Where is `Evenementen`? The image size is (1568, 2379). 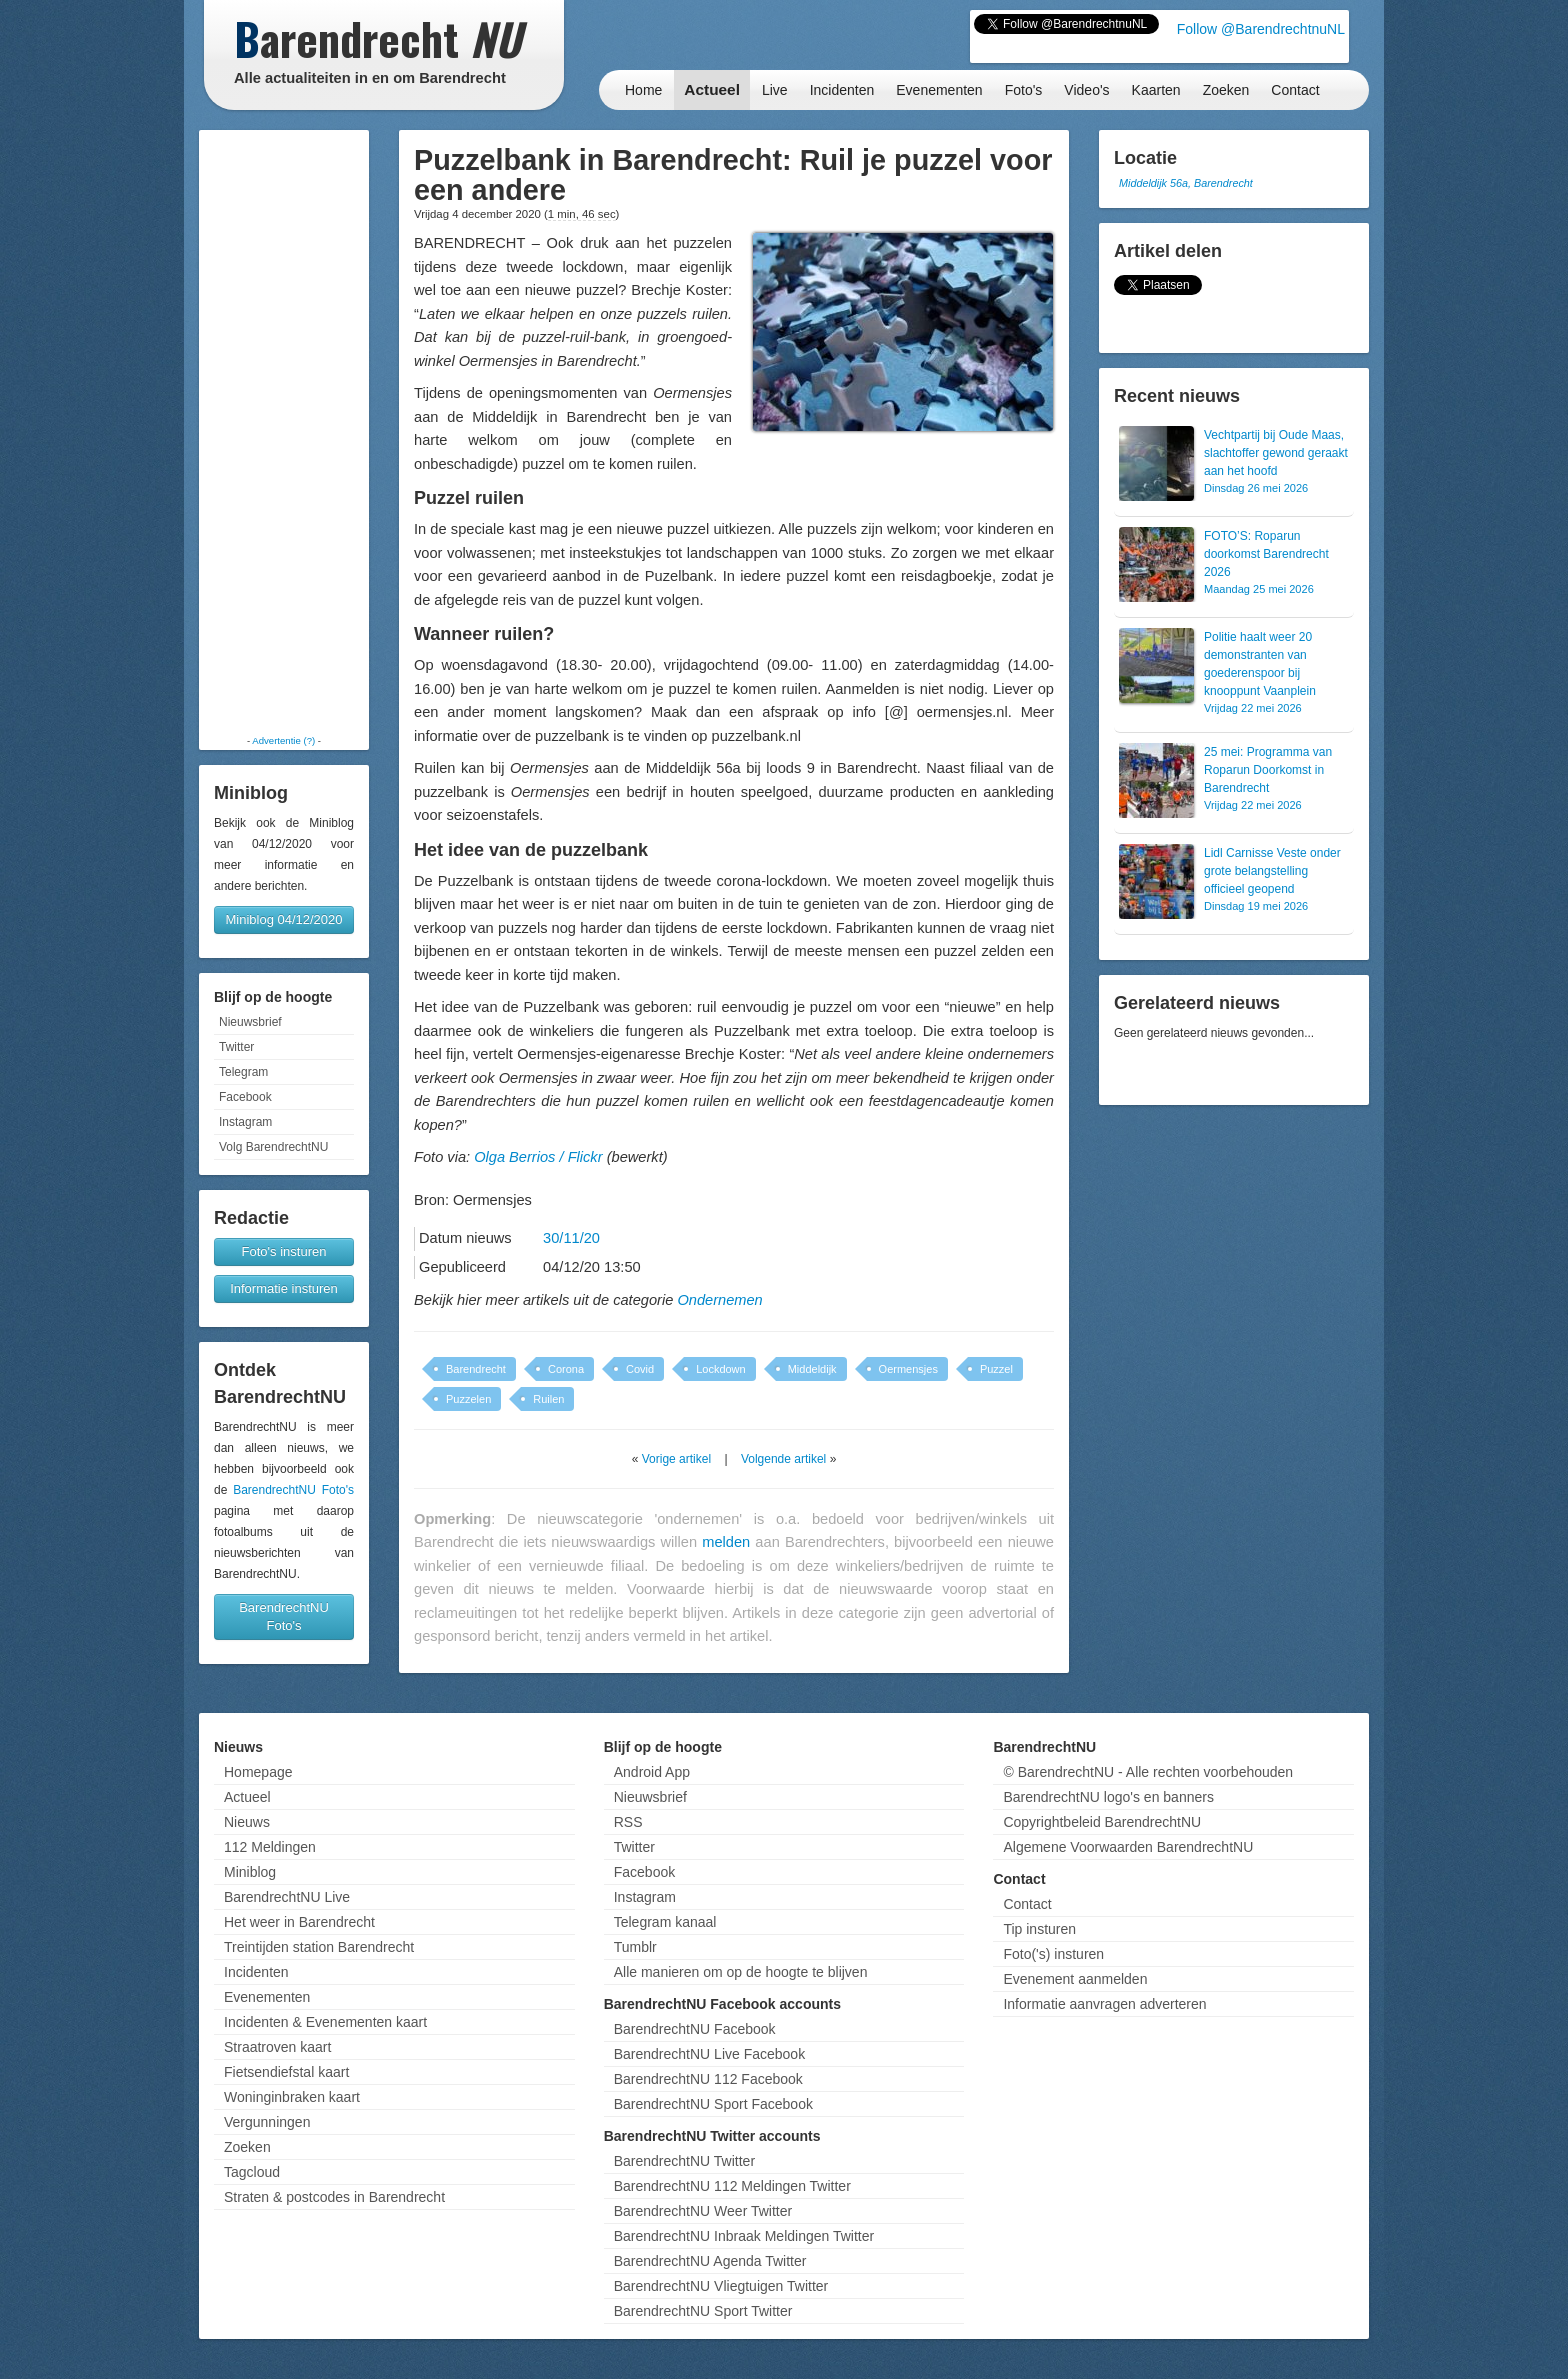 Evenementen is located at coordinates (939, 90).